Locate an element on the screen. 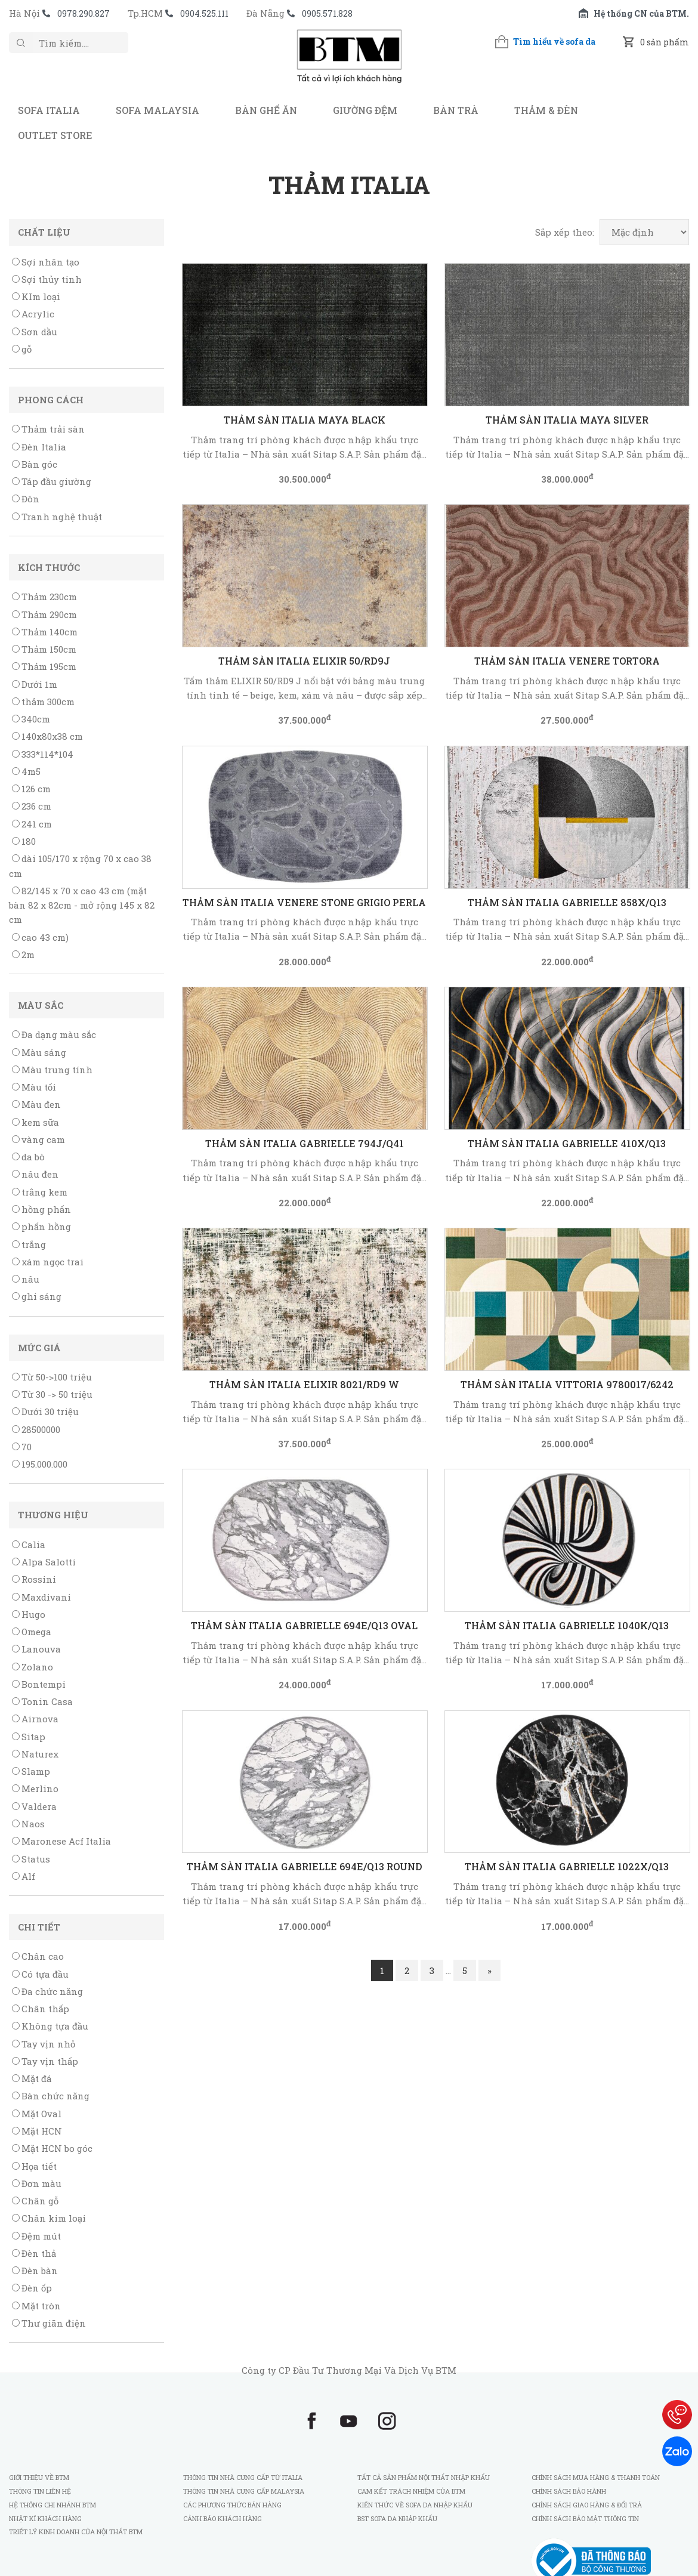 The image size is (698, 2576). Zolano is located at coordinates (32, 1667).